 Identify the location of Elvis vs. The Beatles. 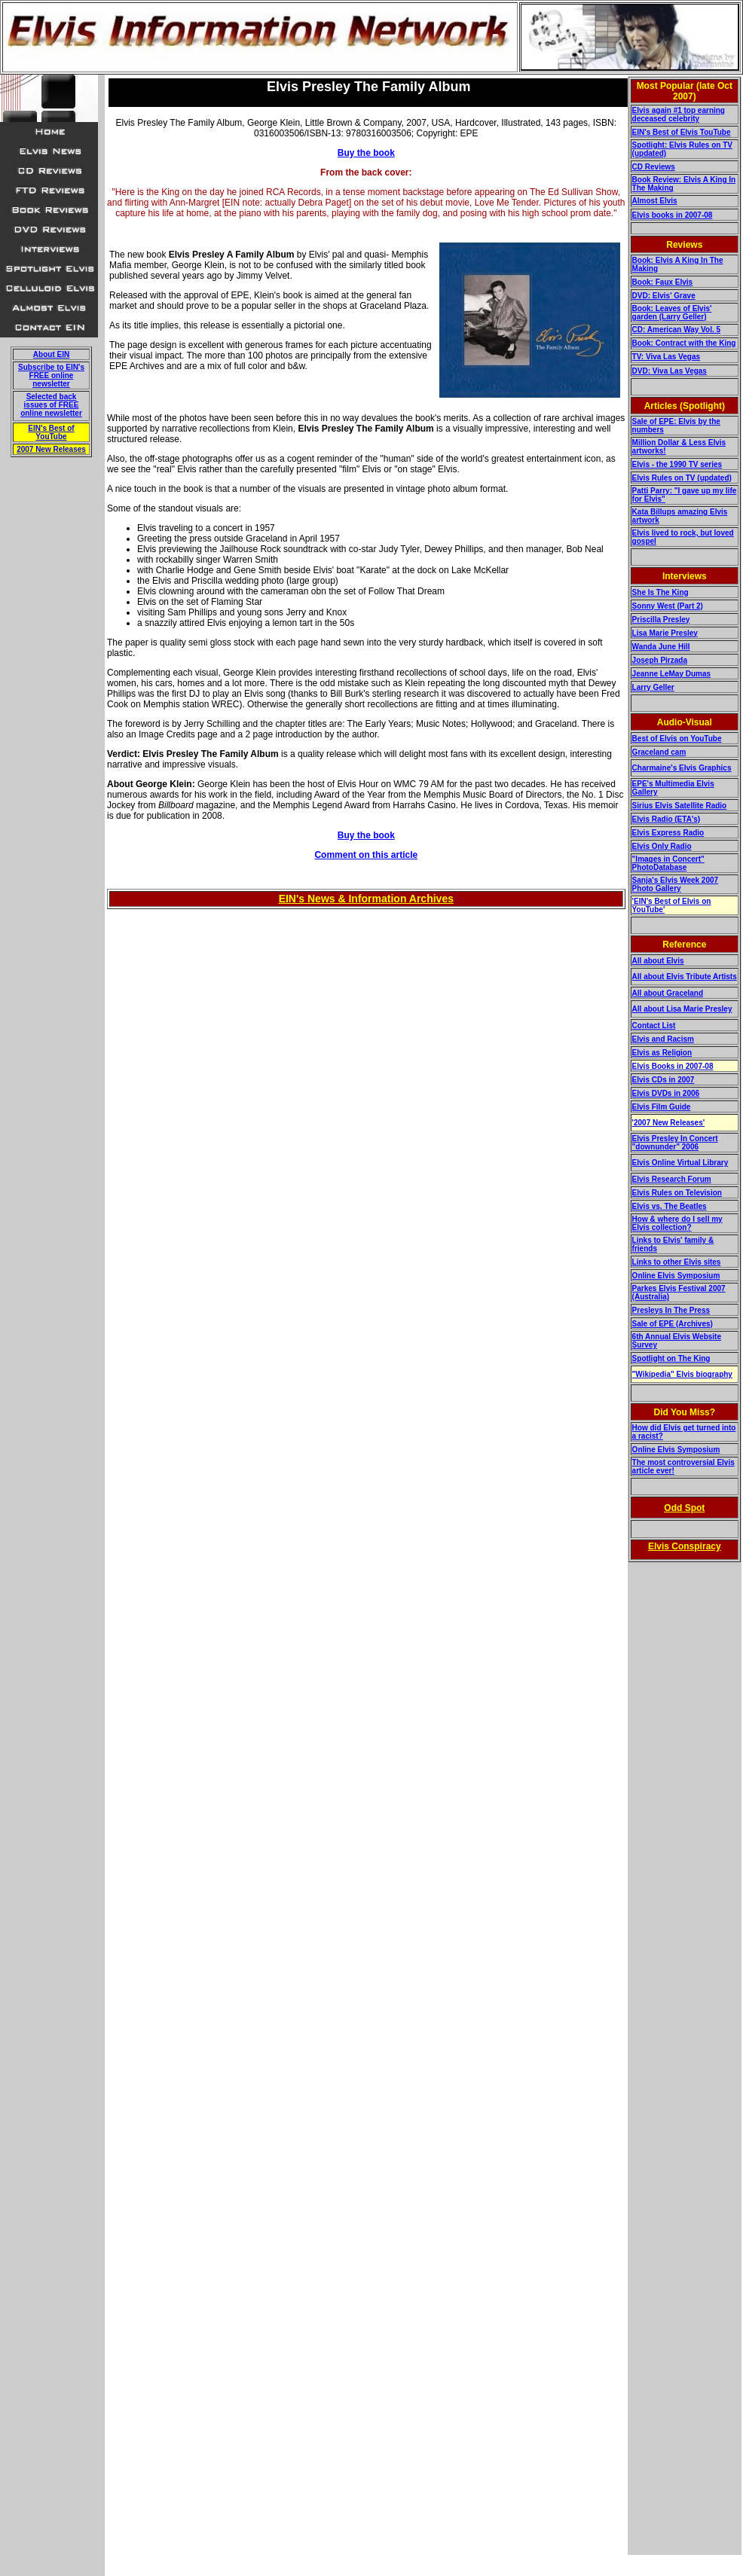
(669, 1206).